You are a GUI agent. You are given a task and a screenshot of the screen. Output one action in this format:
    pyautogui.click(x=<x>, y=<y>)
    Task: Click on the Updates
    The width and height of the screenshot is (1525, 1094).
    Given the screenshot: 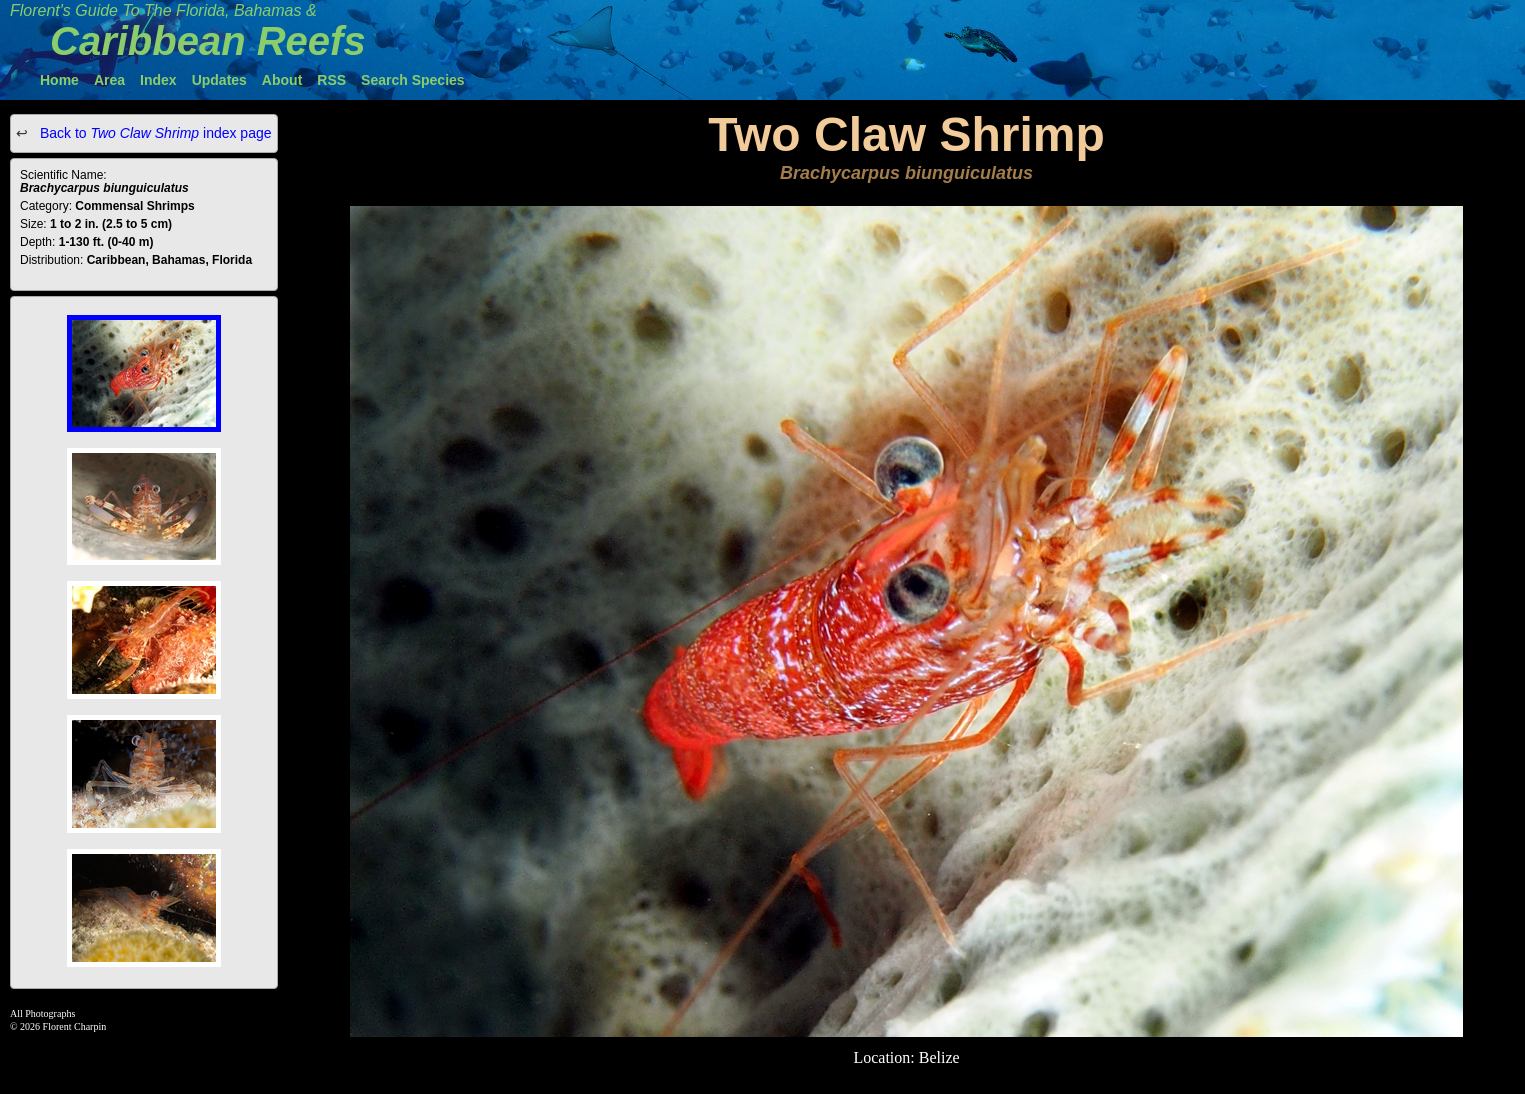 What is the action you would take?
    pyautogui.click(x=219, y=80)
    